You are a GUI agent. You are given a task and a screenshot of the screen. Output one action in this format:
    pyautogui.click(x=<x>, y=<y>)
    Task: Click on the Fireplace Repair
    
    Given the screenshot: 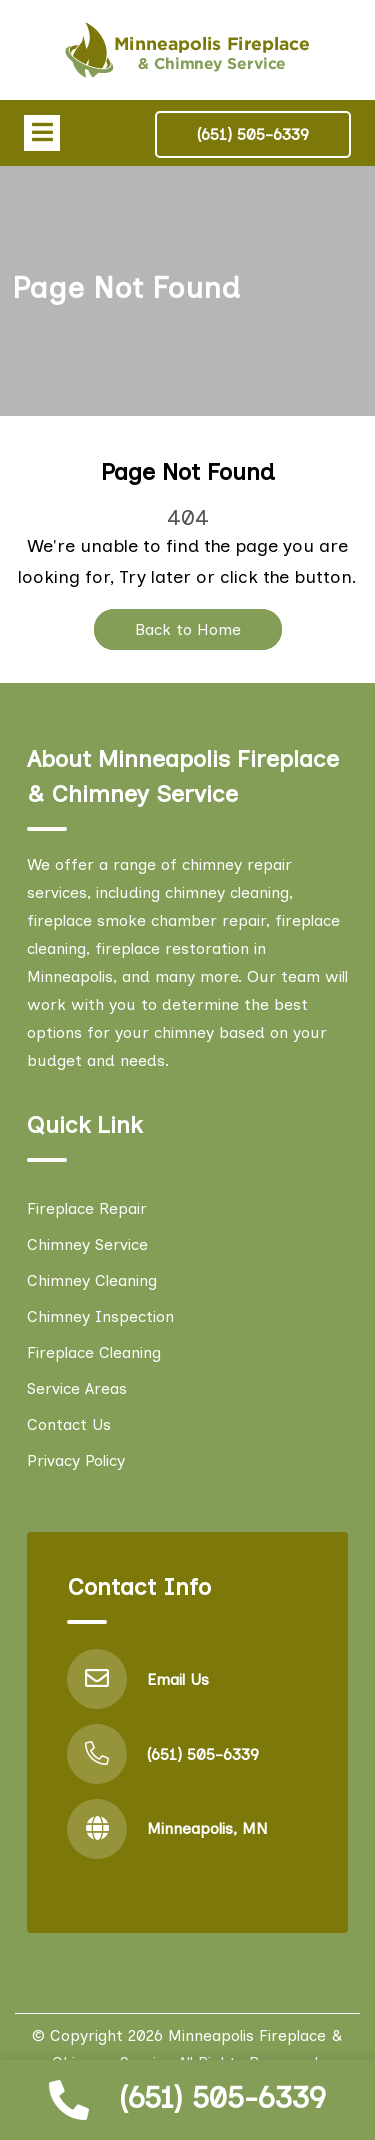 What is the action you would take?
    pyautogui.click(x=87, y=1208)
    